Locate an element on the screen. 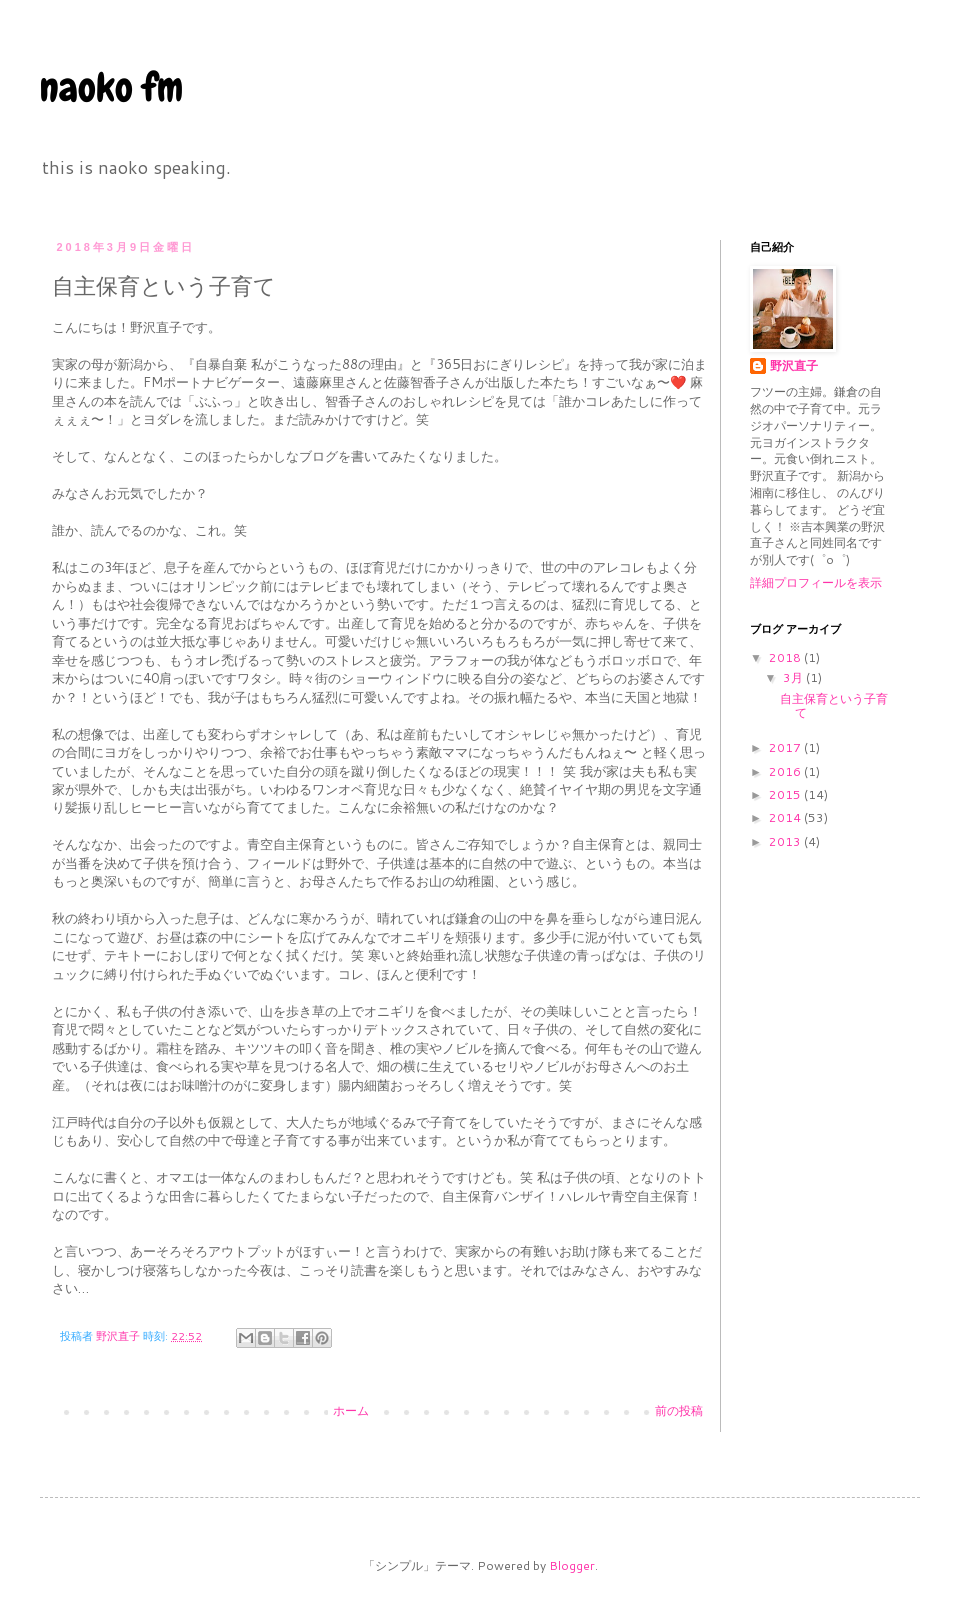 The width and height of the screenshot is (960, 1614). 自主保育という子育て is located at coordinates (834, 705).